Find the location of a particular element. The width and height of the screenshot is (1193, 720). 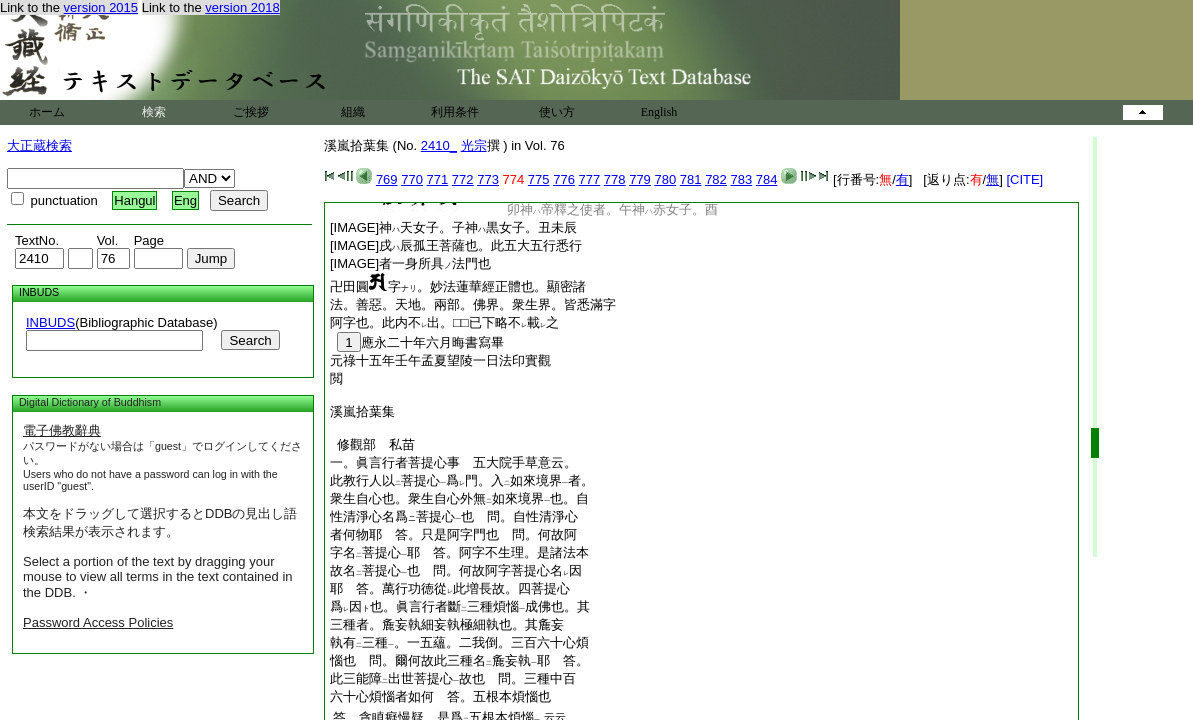

777 is located at coordinates (590, 179).